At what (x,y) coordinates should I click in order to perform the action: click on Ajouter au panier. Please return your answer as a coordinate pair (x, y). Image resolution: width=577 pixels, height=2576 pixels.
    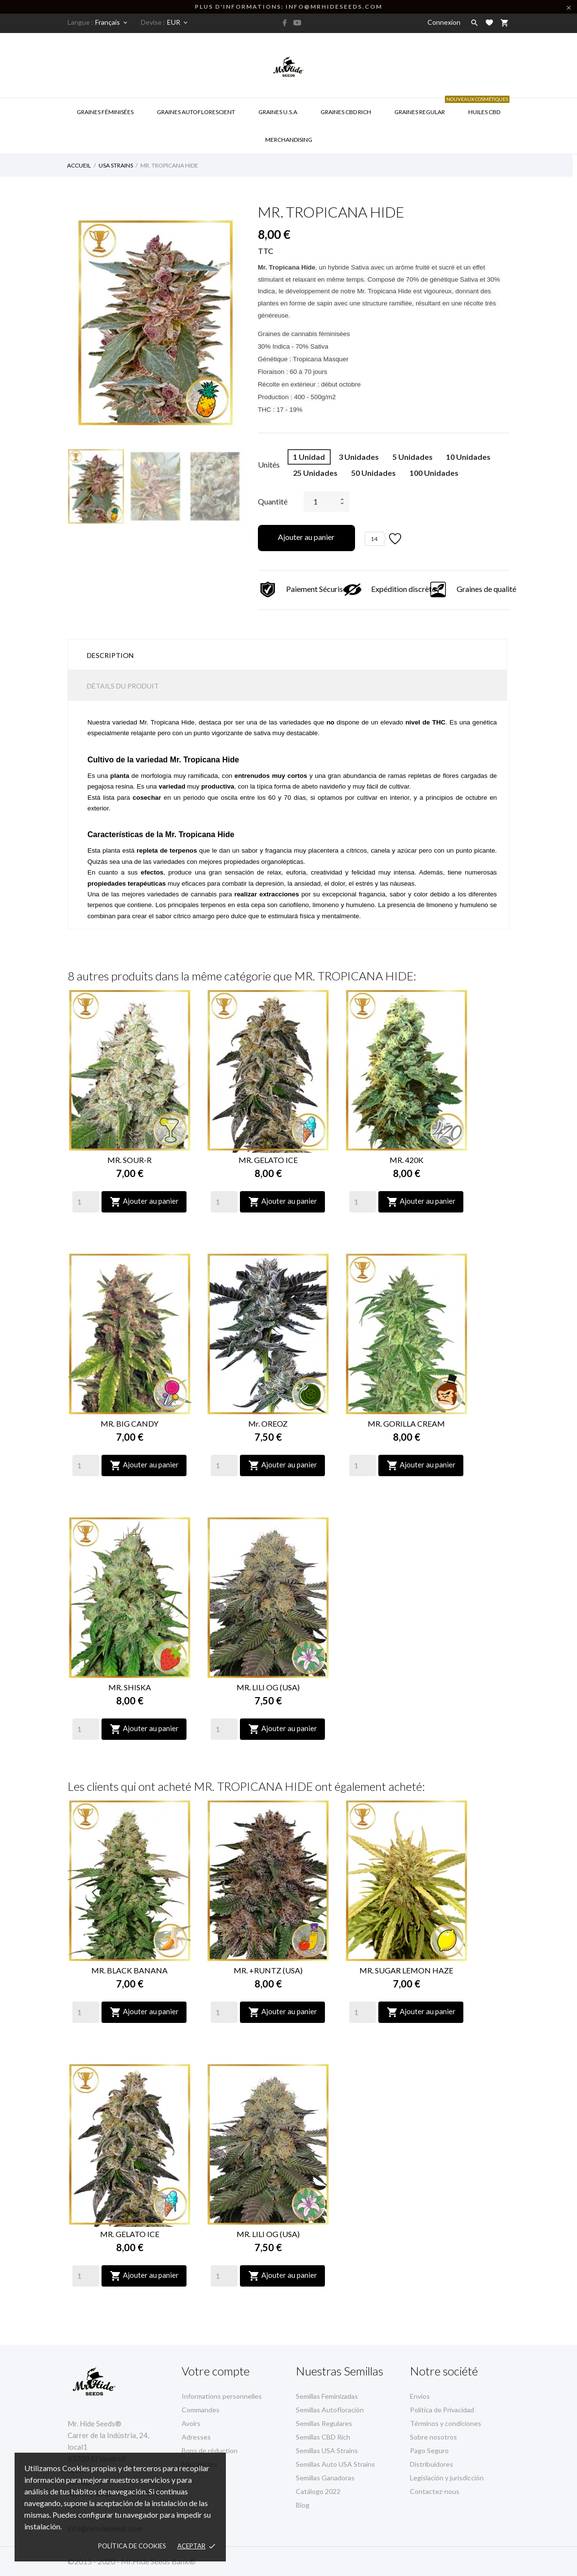
    Looking at the image, I should click on (306, 536).